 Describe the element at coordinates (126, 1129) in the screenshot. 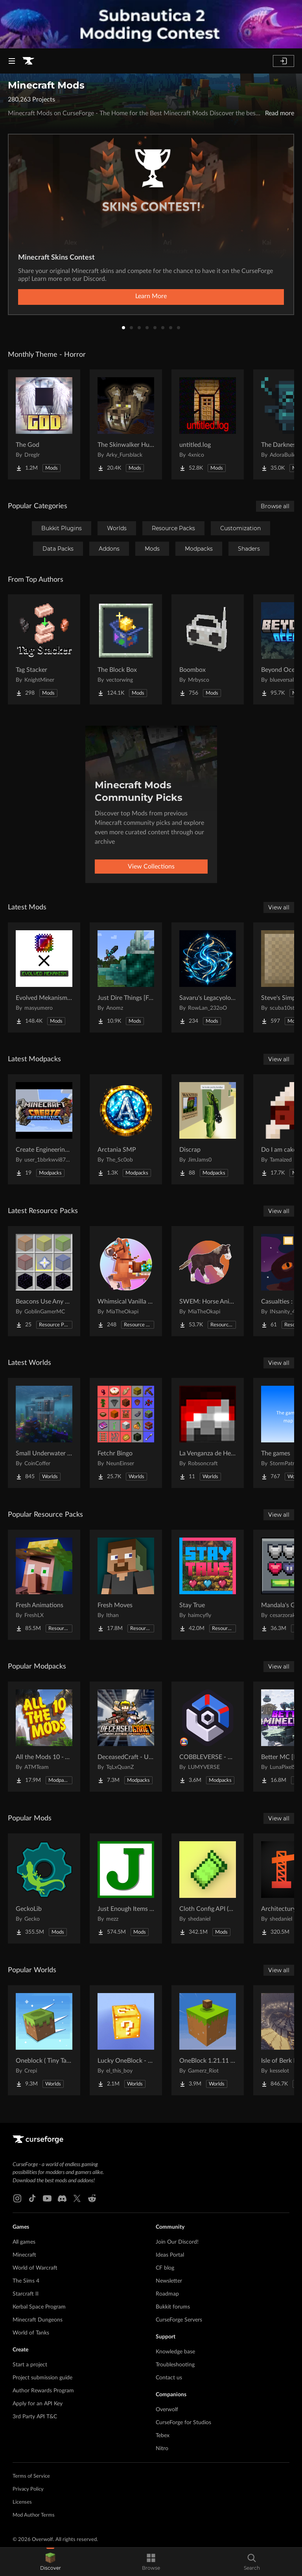

I see `[Go to Arctania SMP Project Page]` at that location.